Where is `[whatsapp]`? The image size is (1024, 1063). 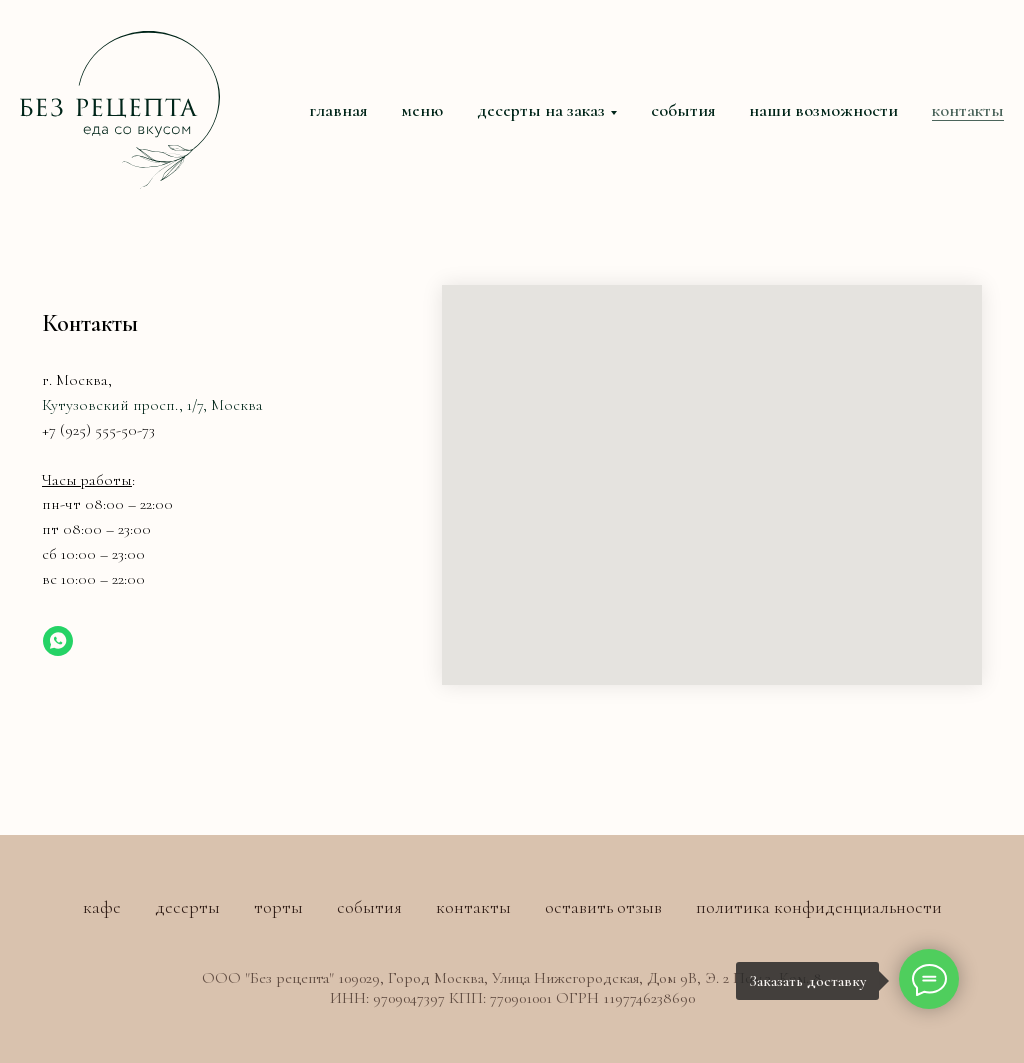
[whatsapp] is located at coordinates (58, 641).